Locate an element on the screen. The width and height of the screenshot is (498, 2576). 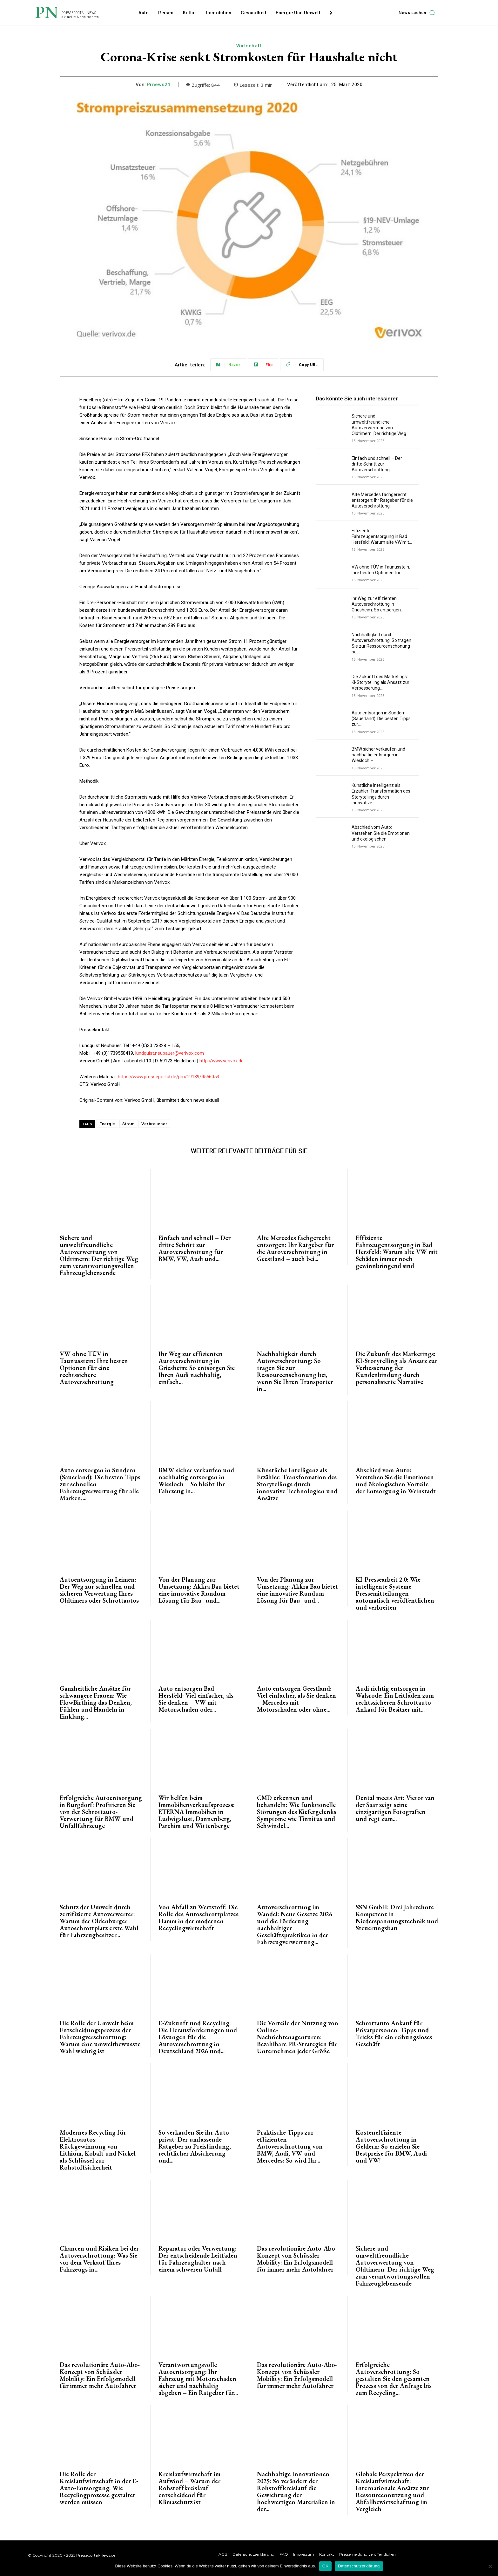
Auto entsorgen Bad Hersfeld: Viel einfacher, als Sie denken – VW mit Motorschaden oder... is located at coordinates (195, 1699).